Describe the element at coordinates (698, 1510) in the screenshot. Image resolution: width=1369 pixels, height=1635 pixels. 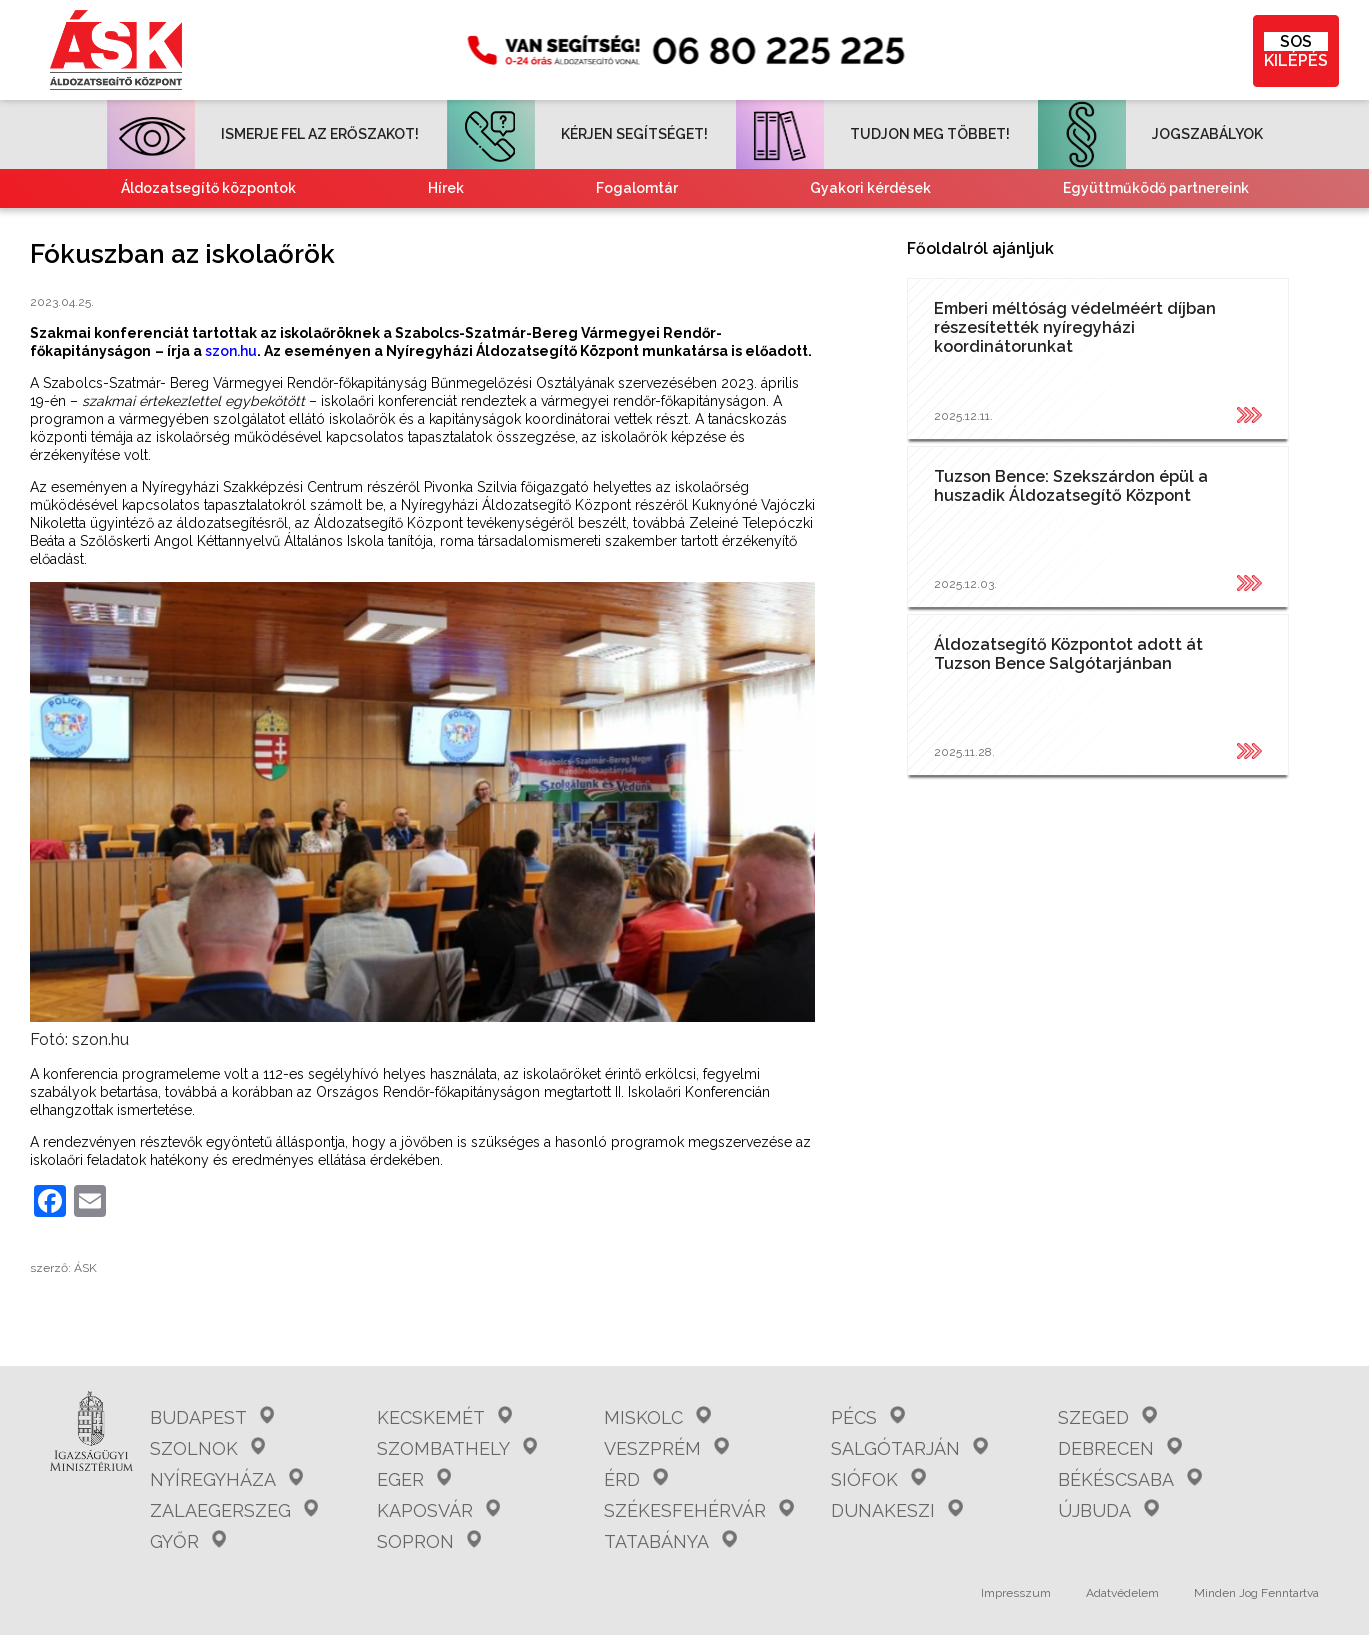
I see `Székesfehérvár` at that location.